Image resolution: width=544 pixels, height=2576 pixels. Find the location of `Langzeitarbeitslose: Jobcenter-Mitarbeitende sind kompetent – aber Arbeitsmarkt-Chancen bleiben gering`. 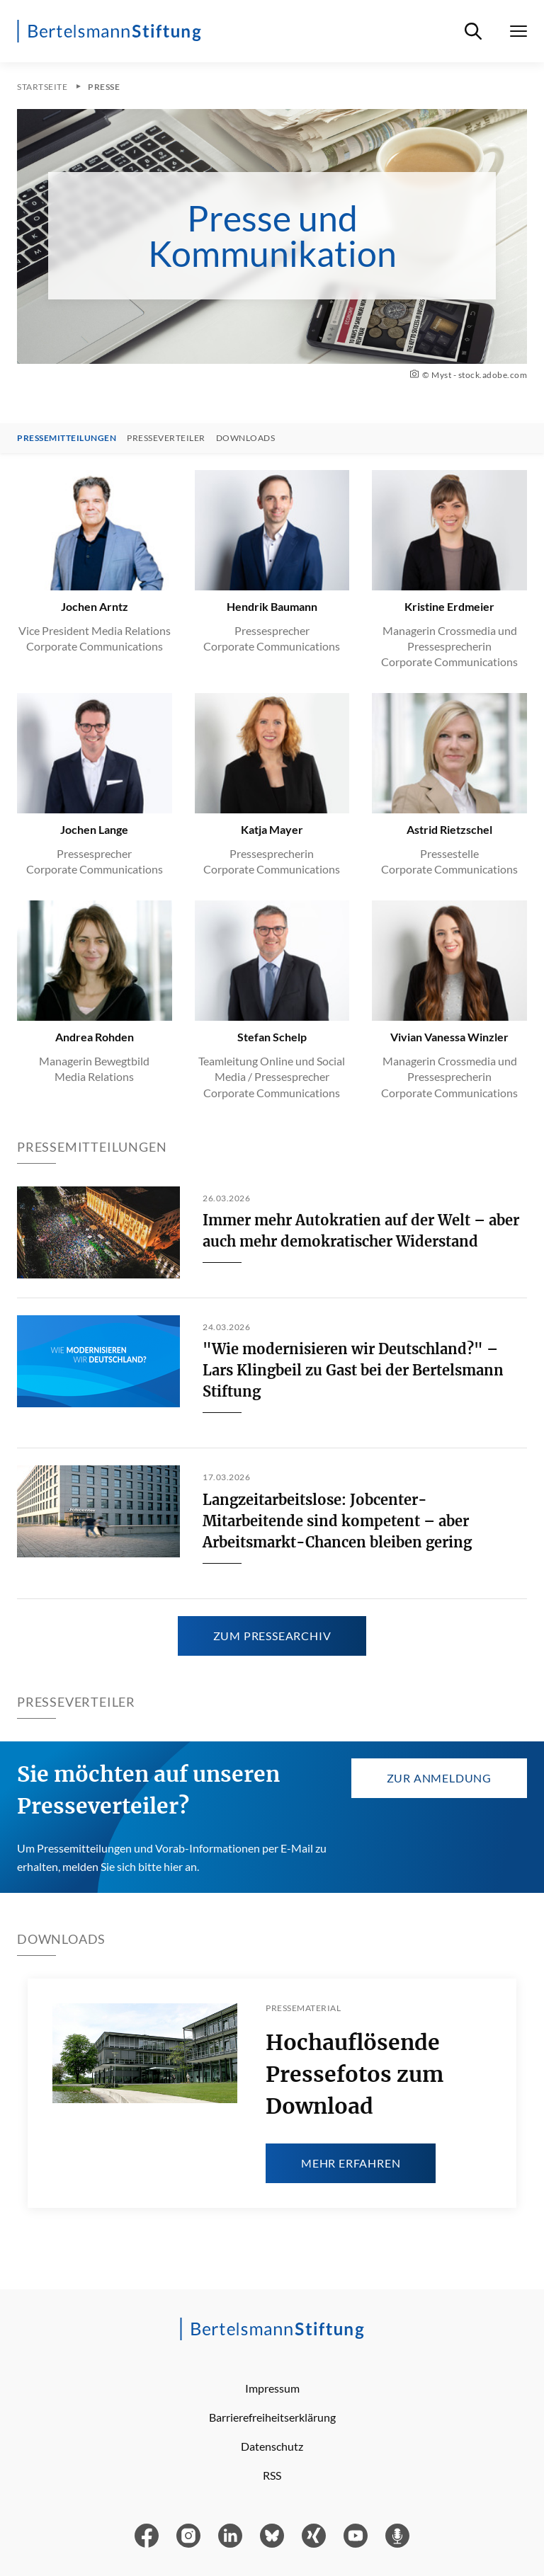

Langzeitarbeitslose: Jobcenter-Mitarbeitende sind kompetent – aber Arbeitsmarkt-Chancen bleiben gering is located at coordinates (337, 1521).